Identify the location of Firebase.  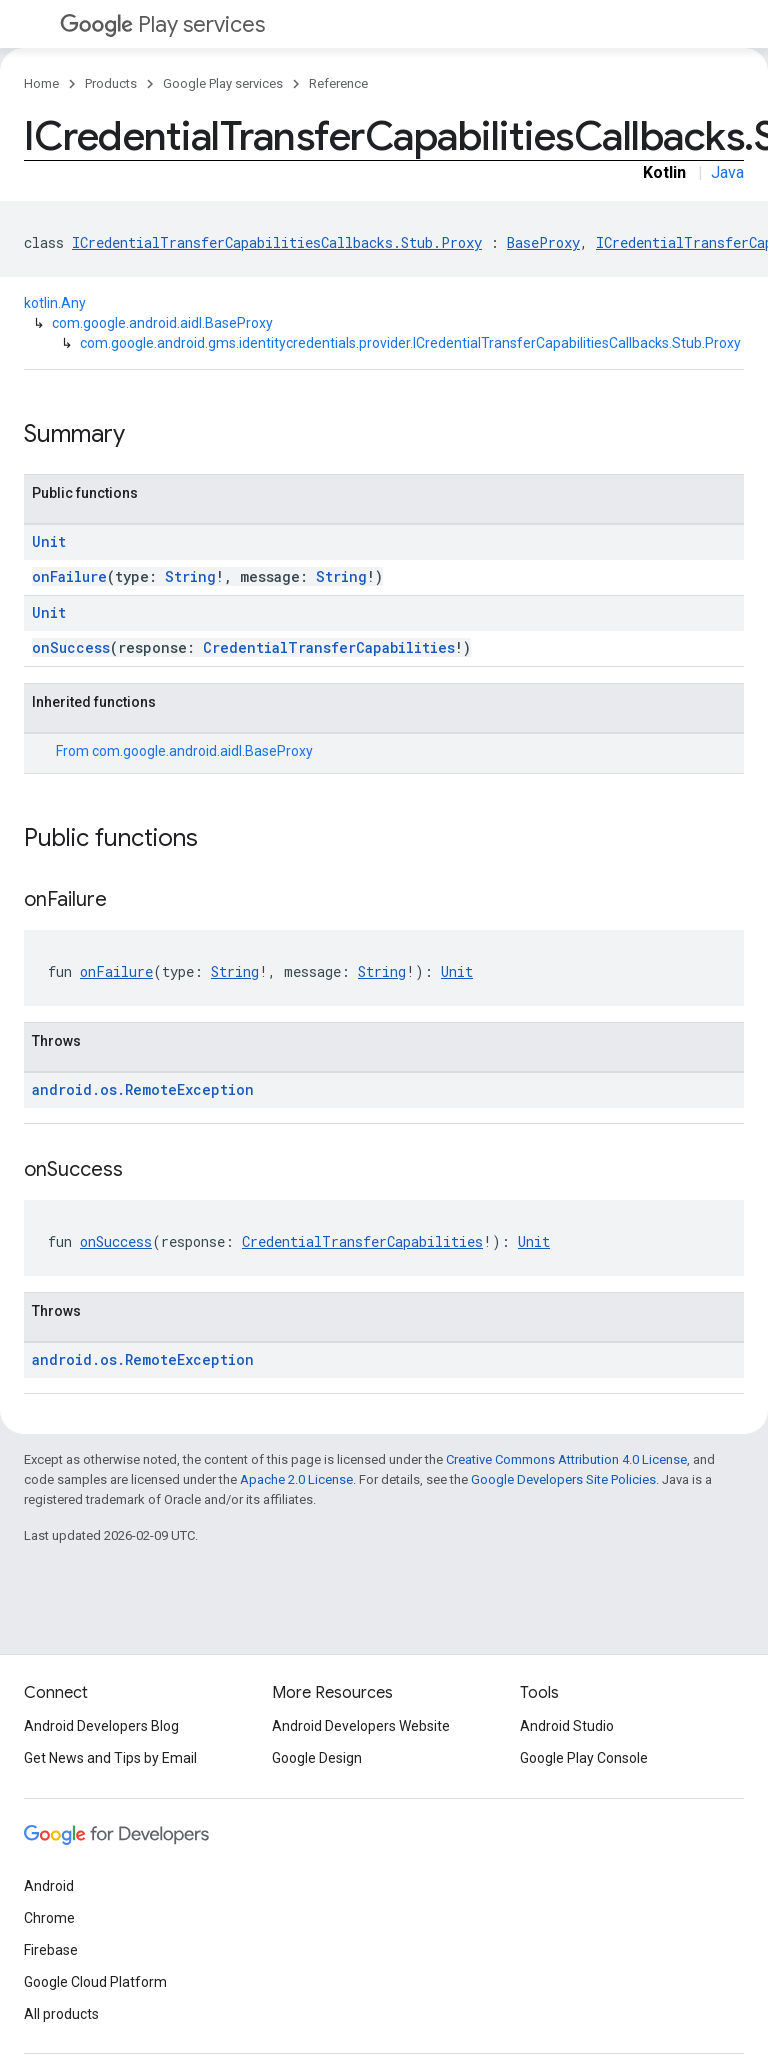
(51, 1950).